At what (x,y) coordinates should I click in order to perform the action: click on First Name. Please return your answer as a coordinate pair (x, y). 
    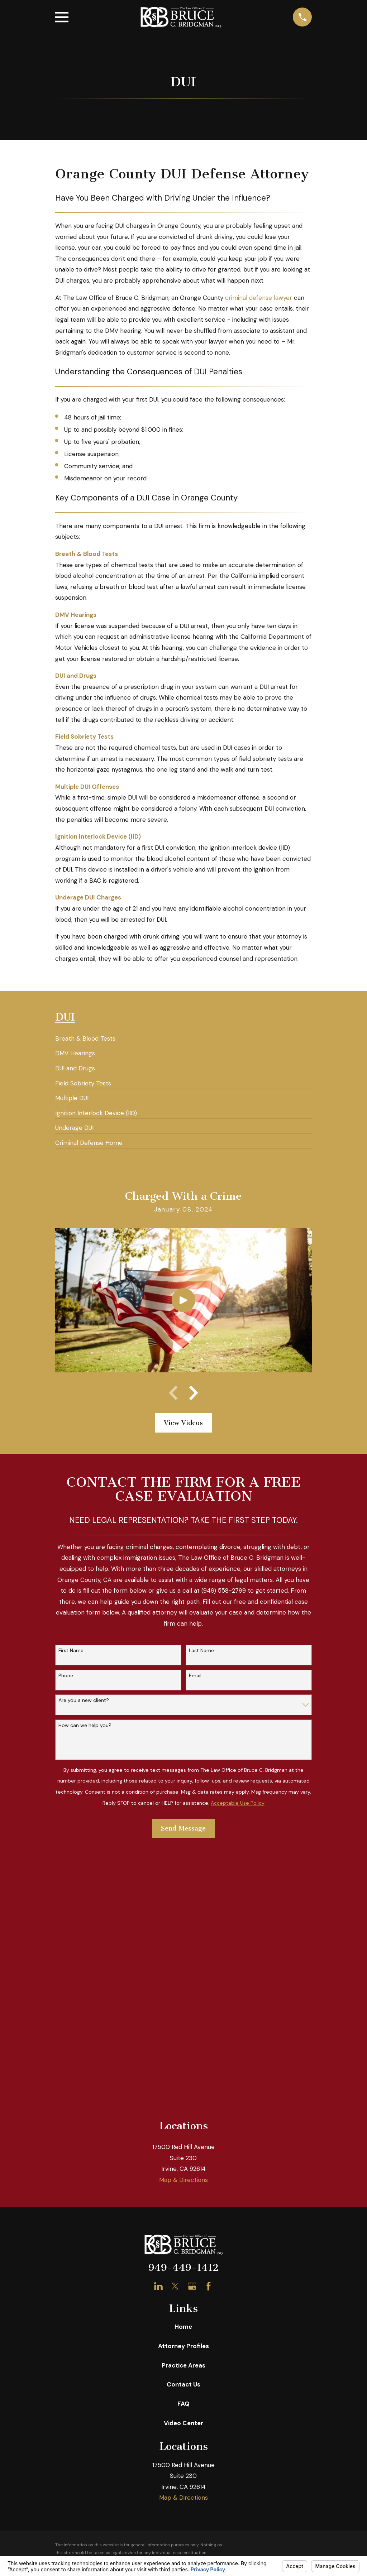
    Looking at the image, I should click on (71, 1650).